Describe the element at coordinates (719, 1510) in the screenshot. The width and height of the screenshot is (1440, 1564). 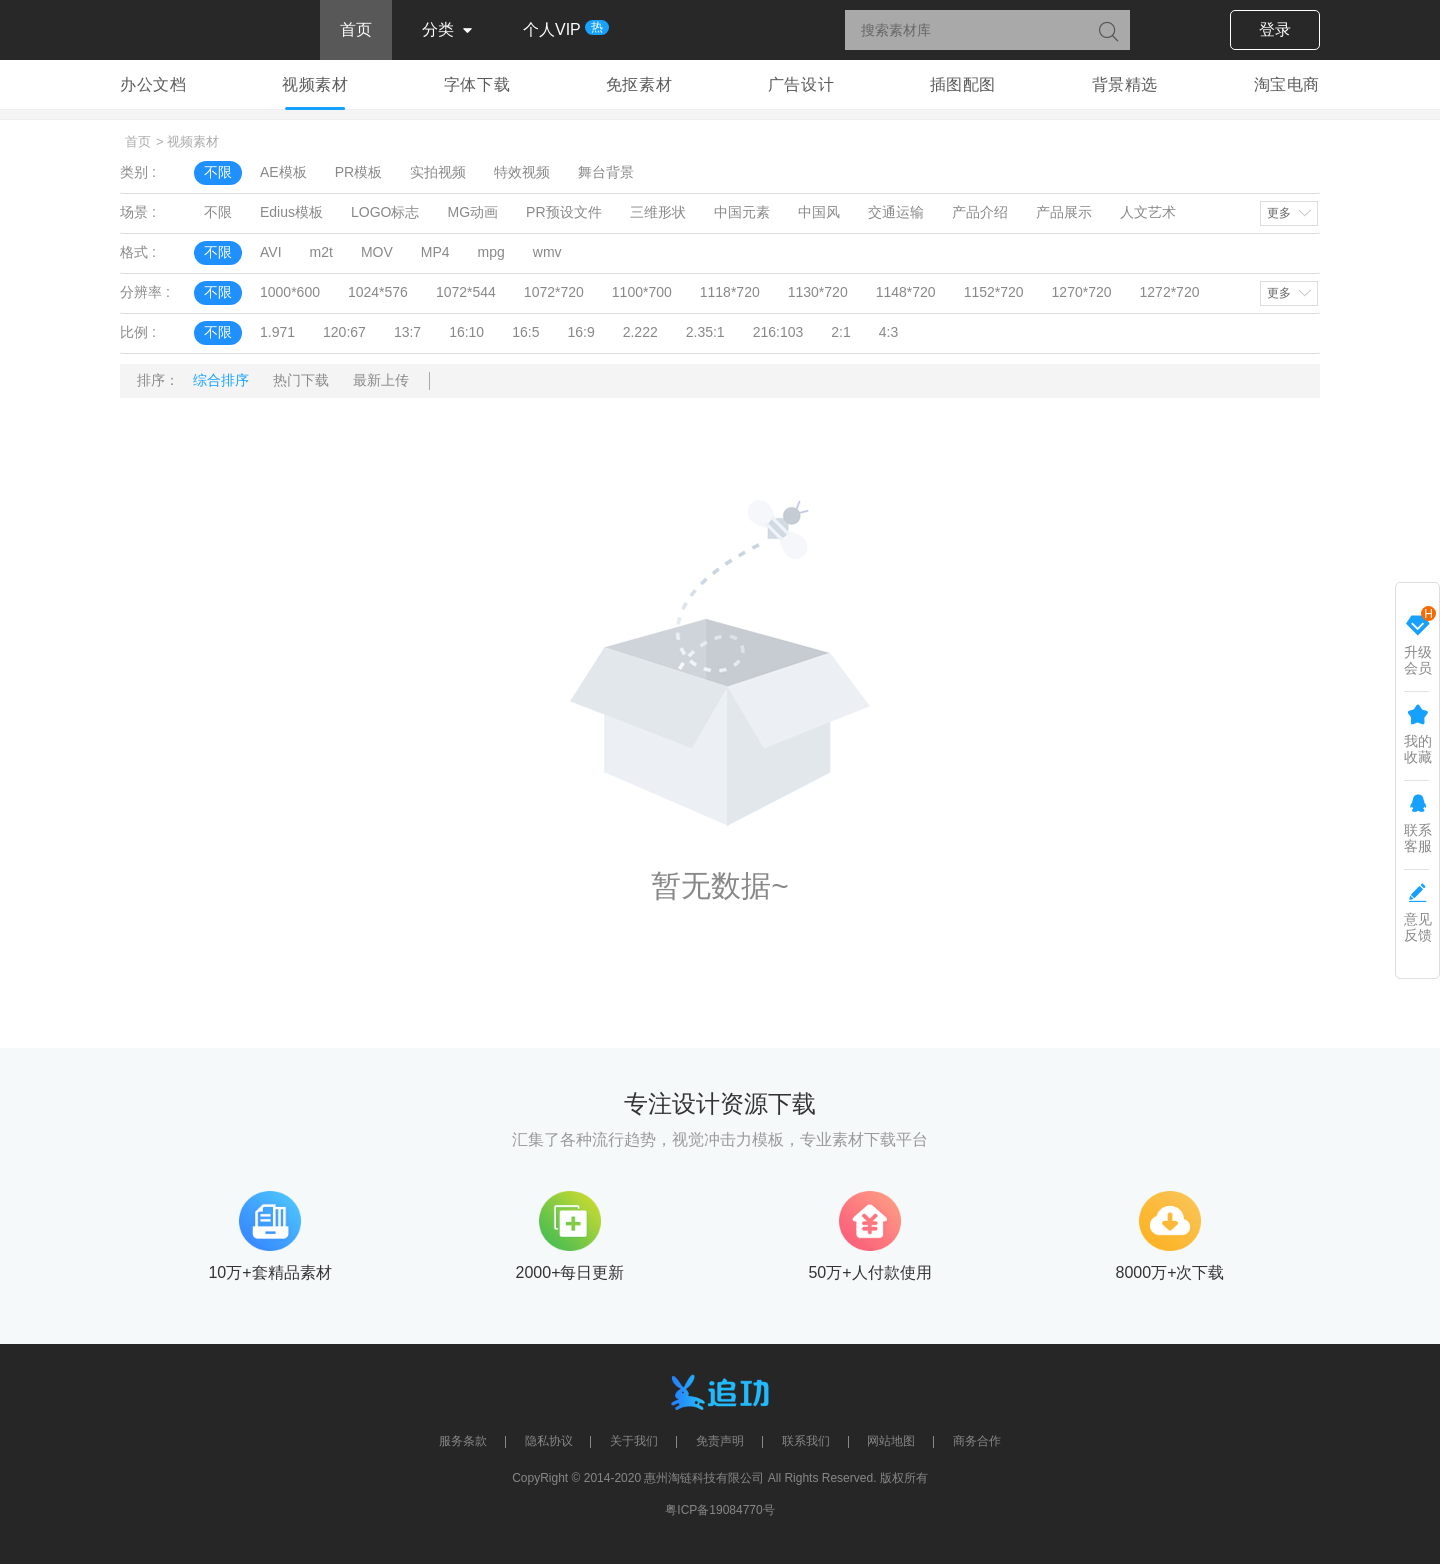
I see `粤ICP备19084770号` at that location.